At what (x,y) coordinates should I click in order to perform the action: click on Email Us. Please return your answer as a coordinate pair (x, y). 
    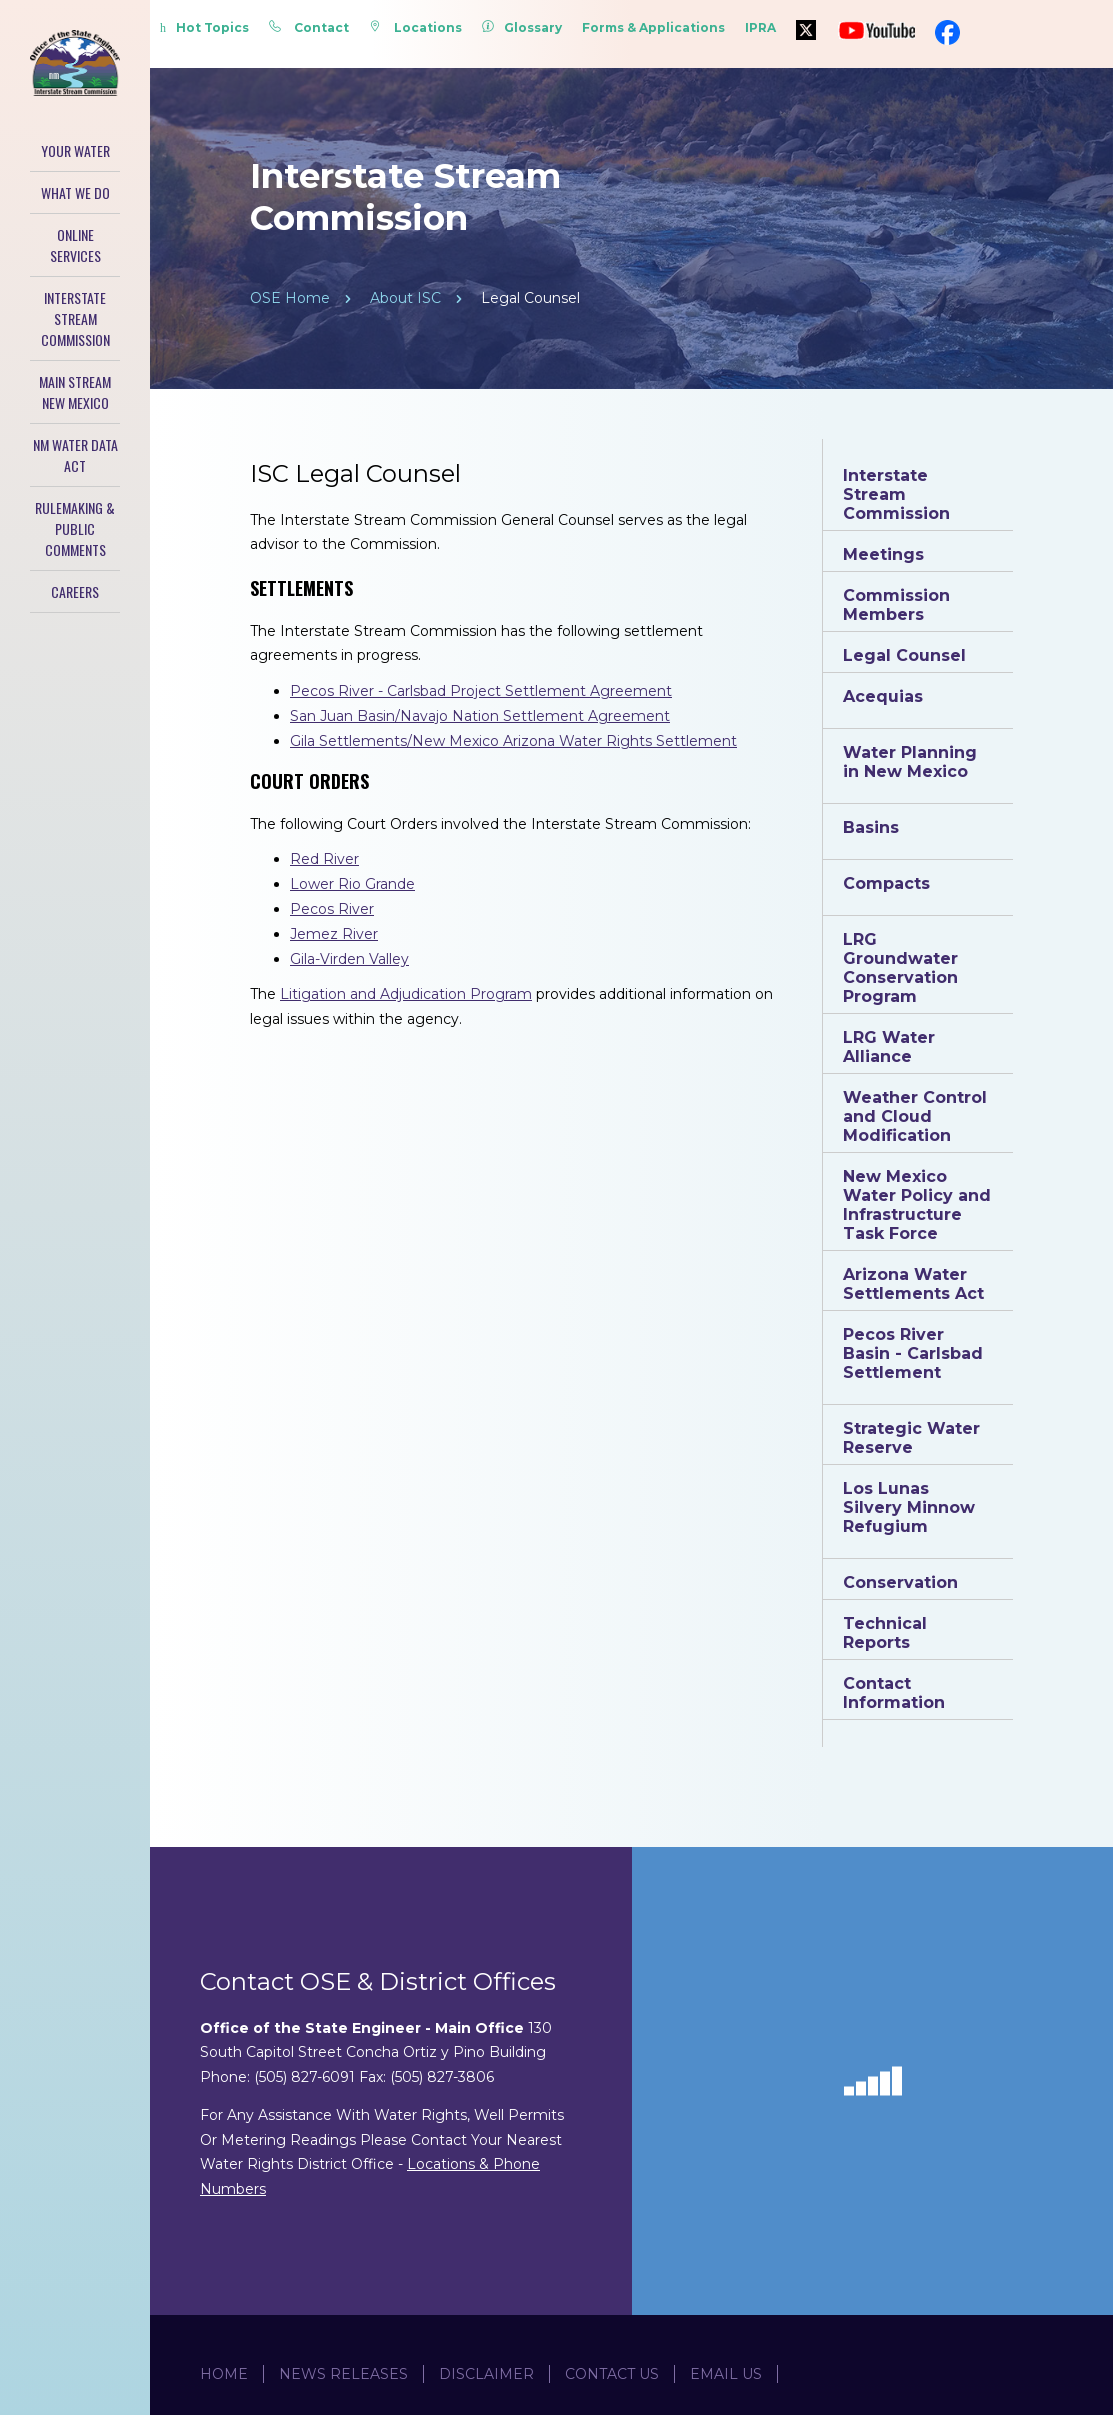
    Looking at the image, I should click on (726, 2374).